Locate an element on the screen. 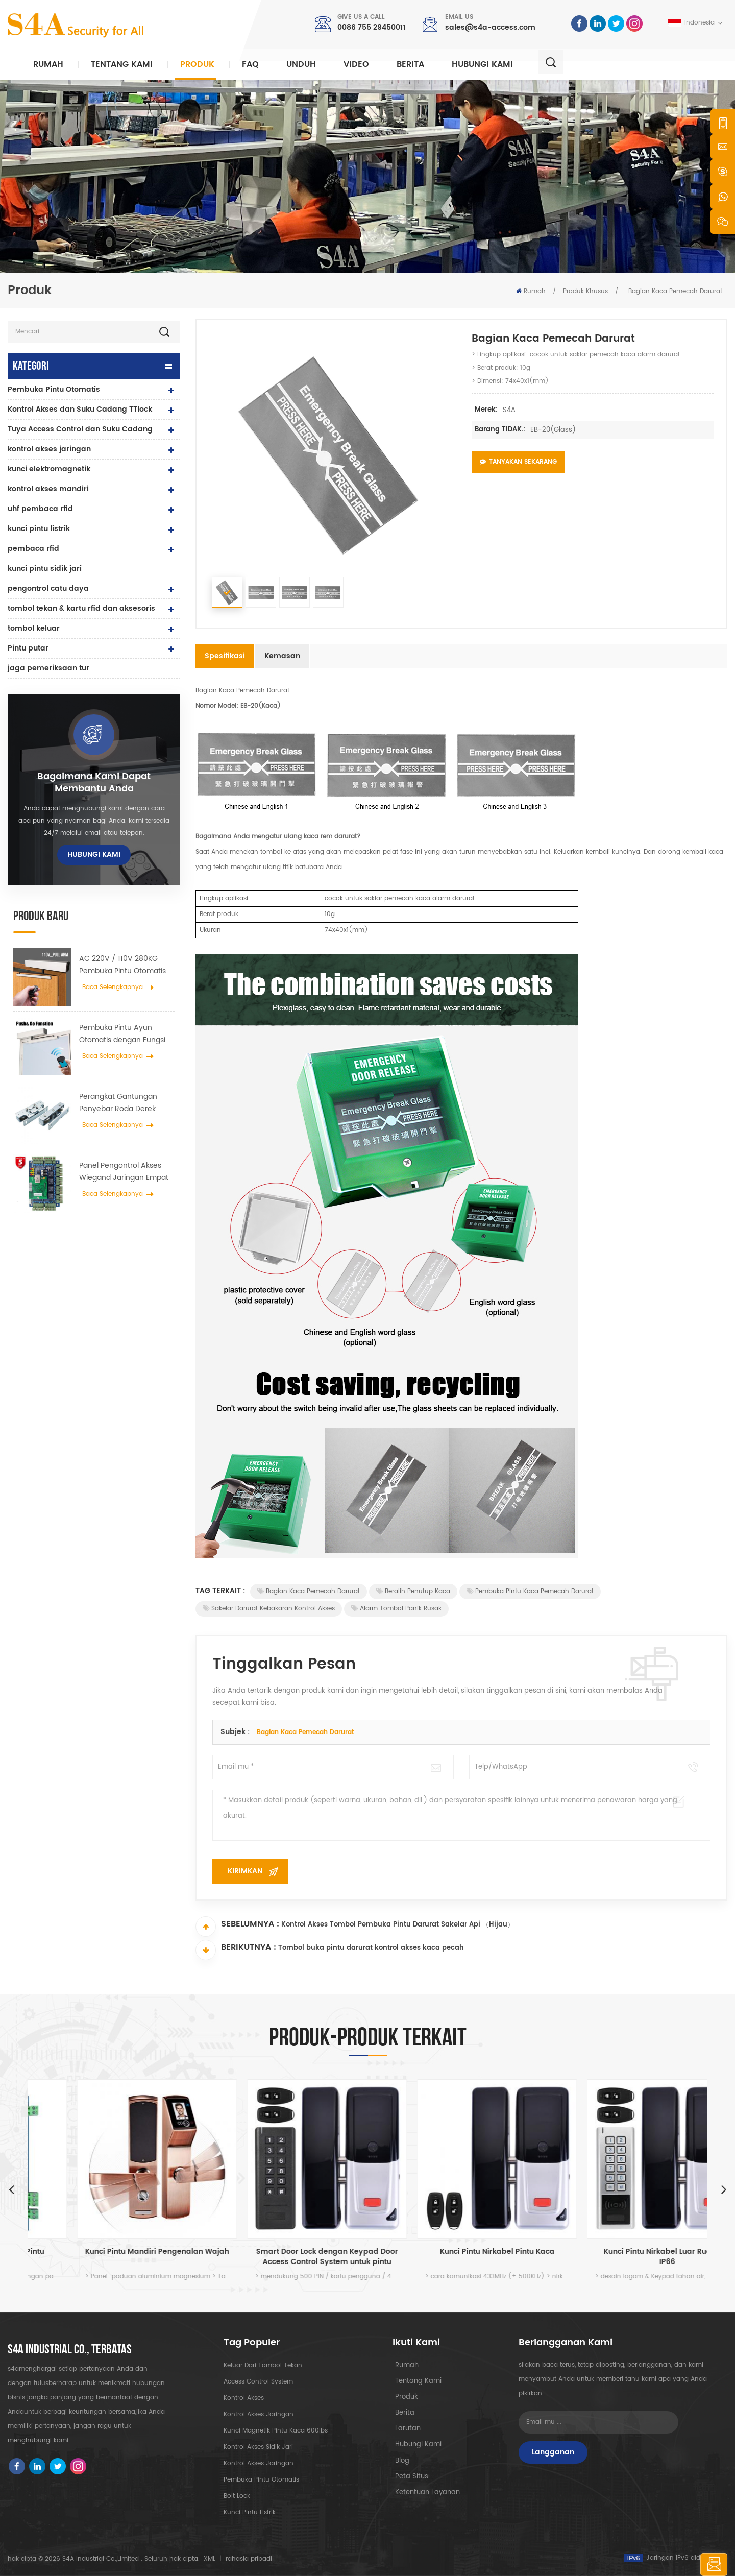  Tanyakan Sekarang is located at coordinates (518, 462).